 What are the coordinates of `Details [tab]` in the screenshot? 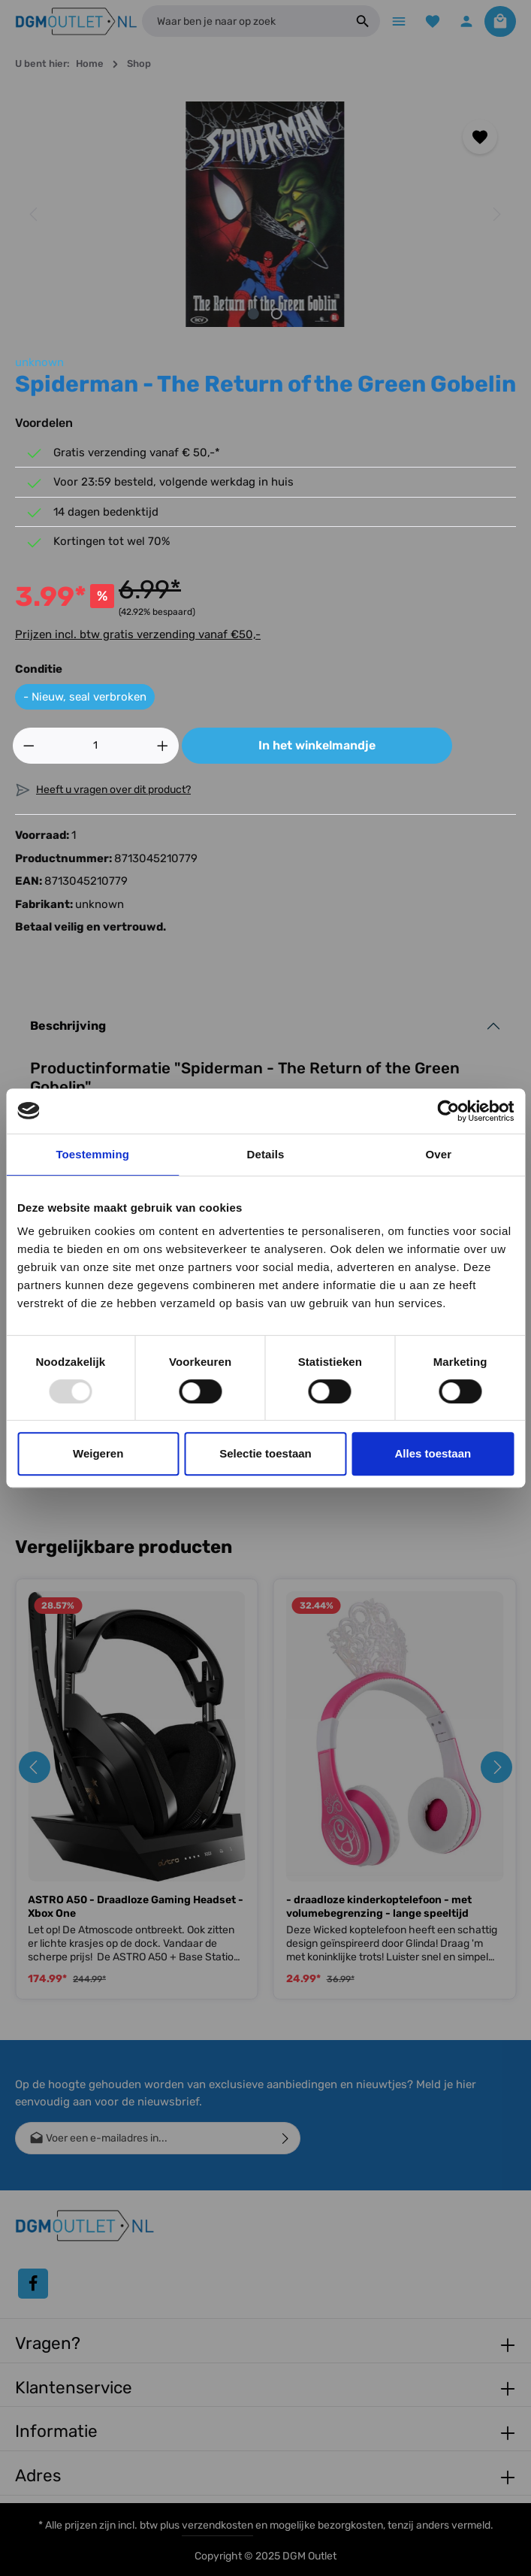 It's located at (266, 1154).